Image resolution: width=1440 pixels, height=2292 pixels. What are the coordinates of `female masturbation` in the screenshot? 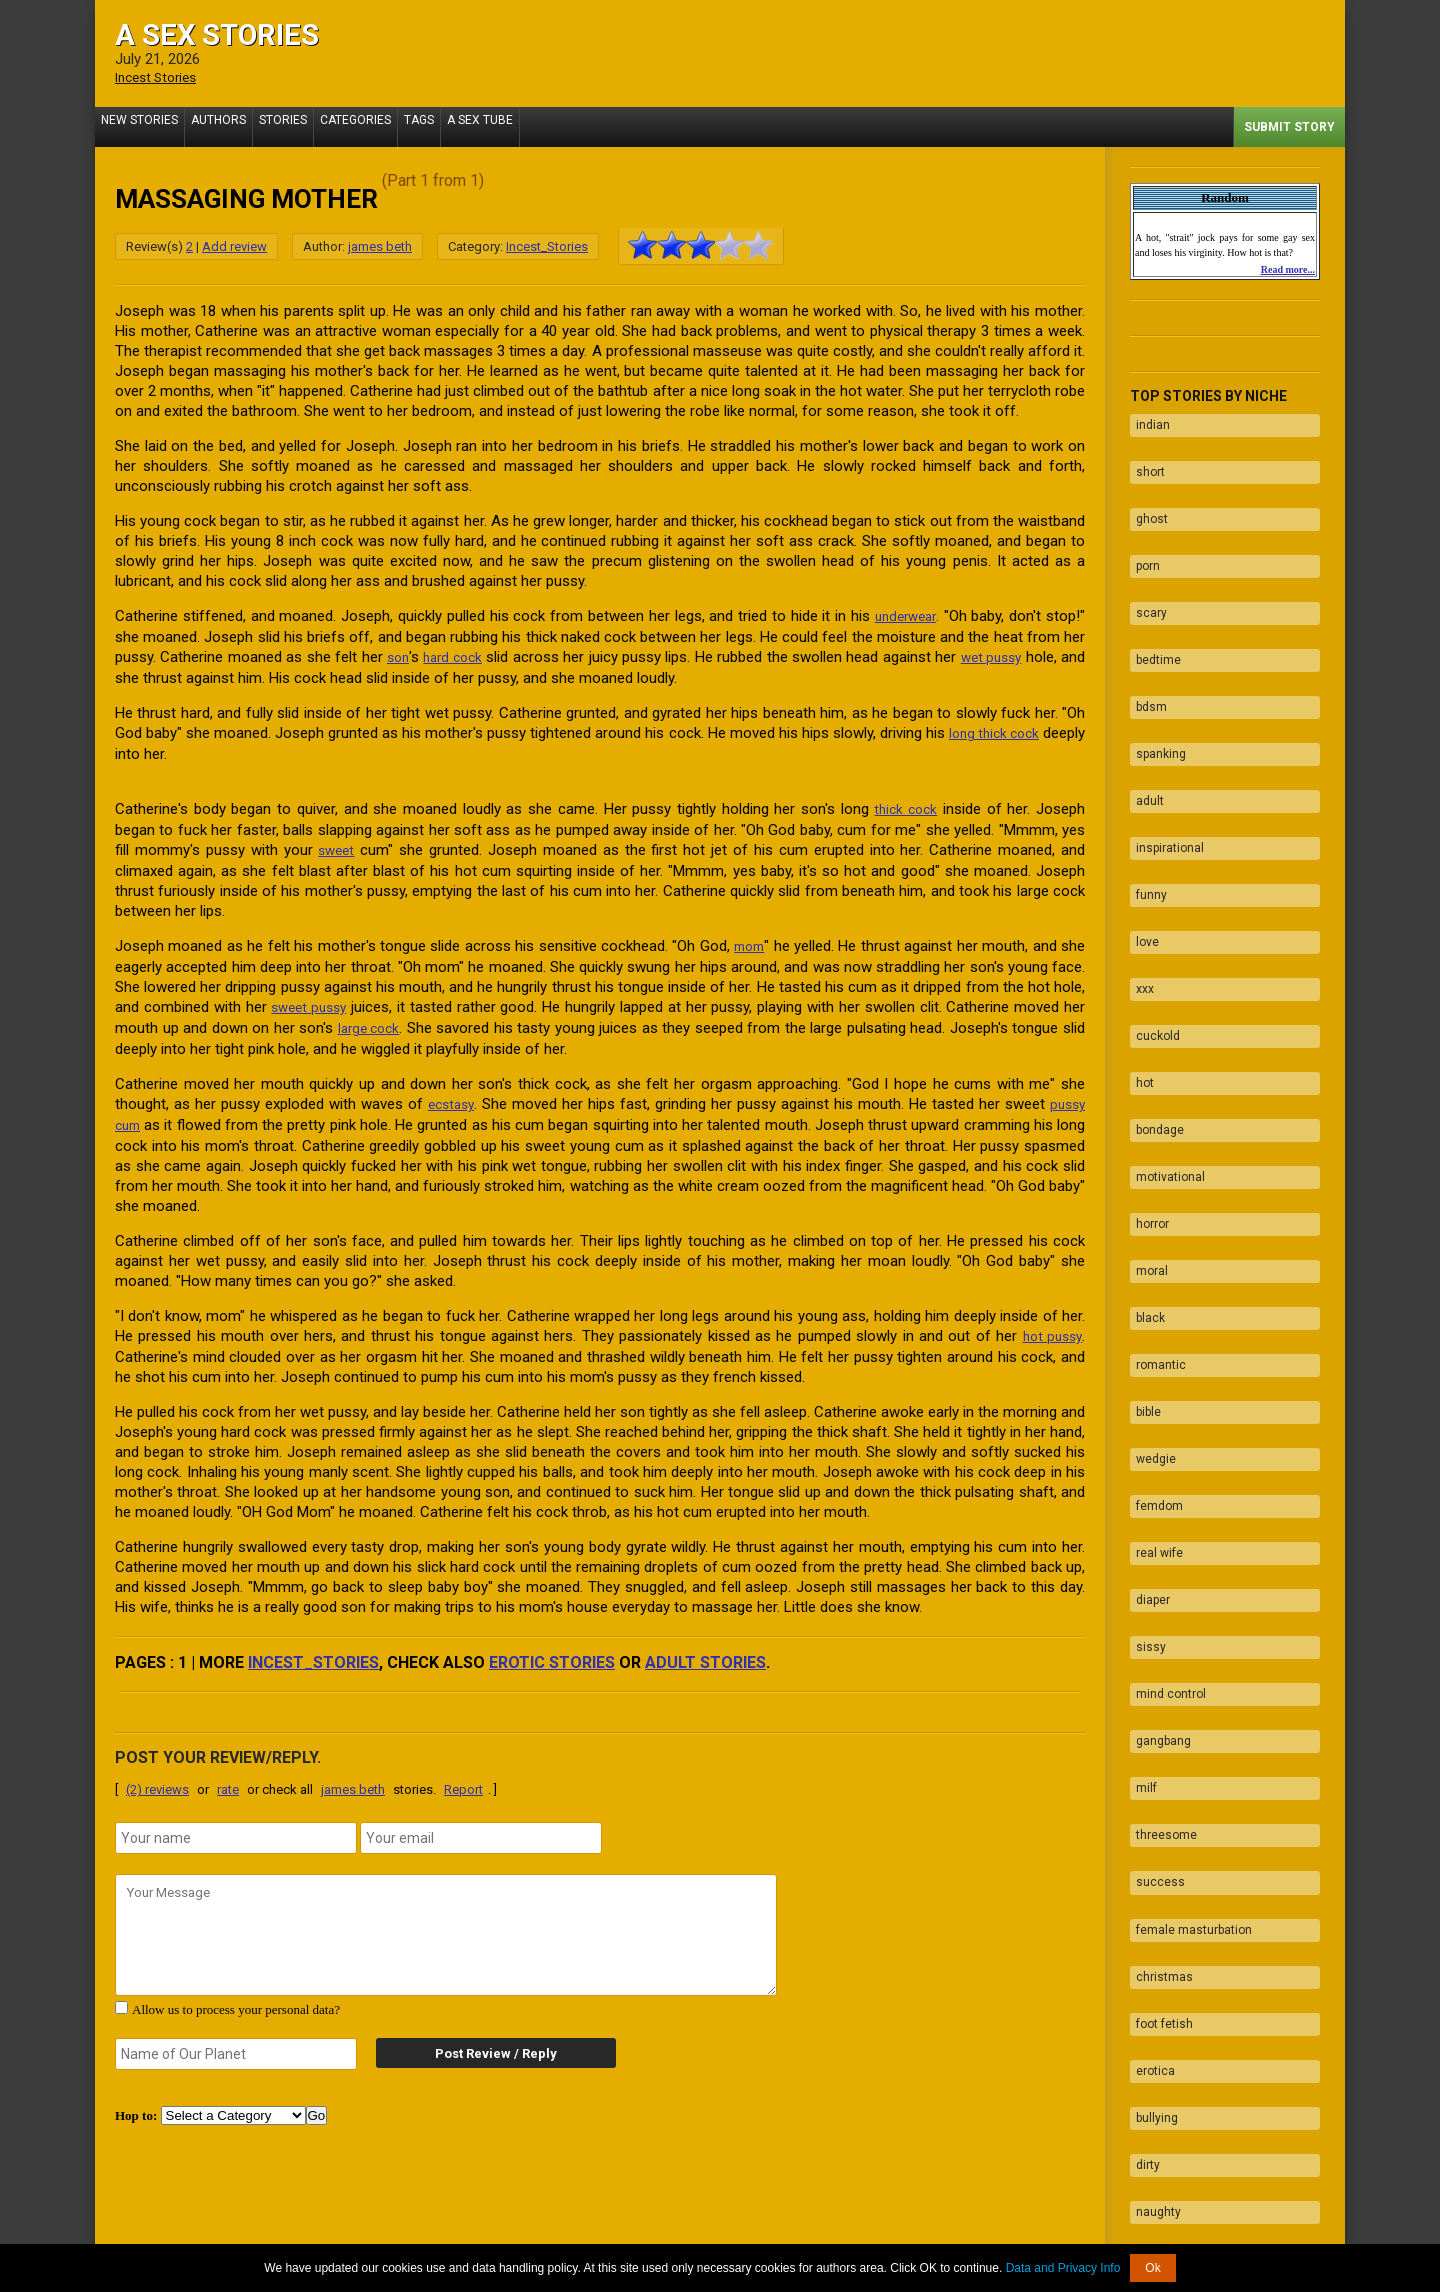 It's located at (1188, 1668).